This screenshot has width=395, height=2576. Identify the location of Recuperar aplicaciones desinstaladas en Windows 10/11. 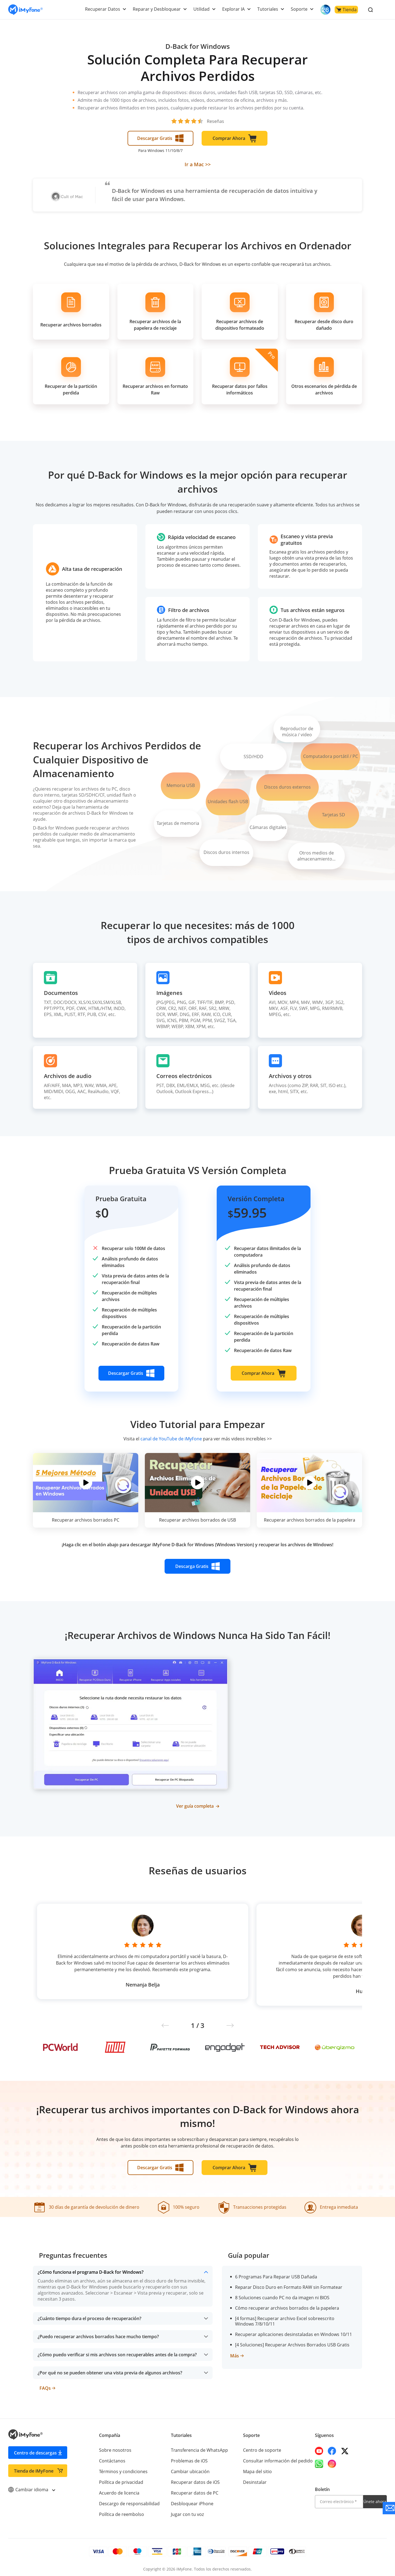
(292, 2332).